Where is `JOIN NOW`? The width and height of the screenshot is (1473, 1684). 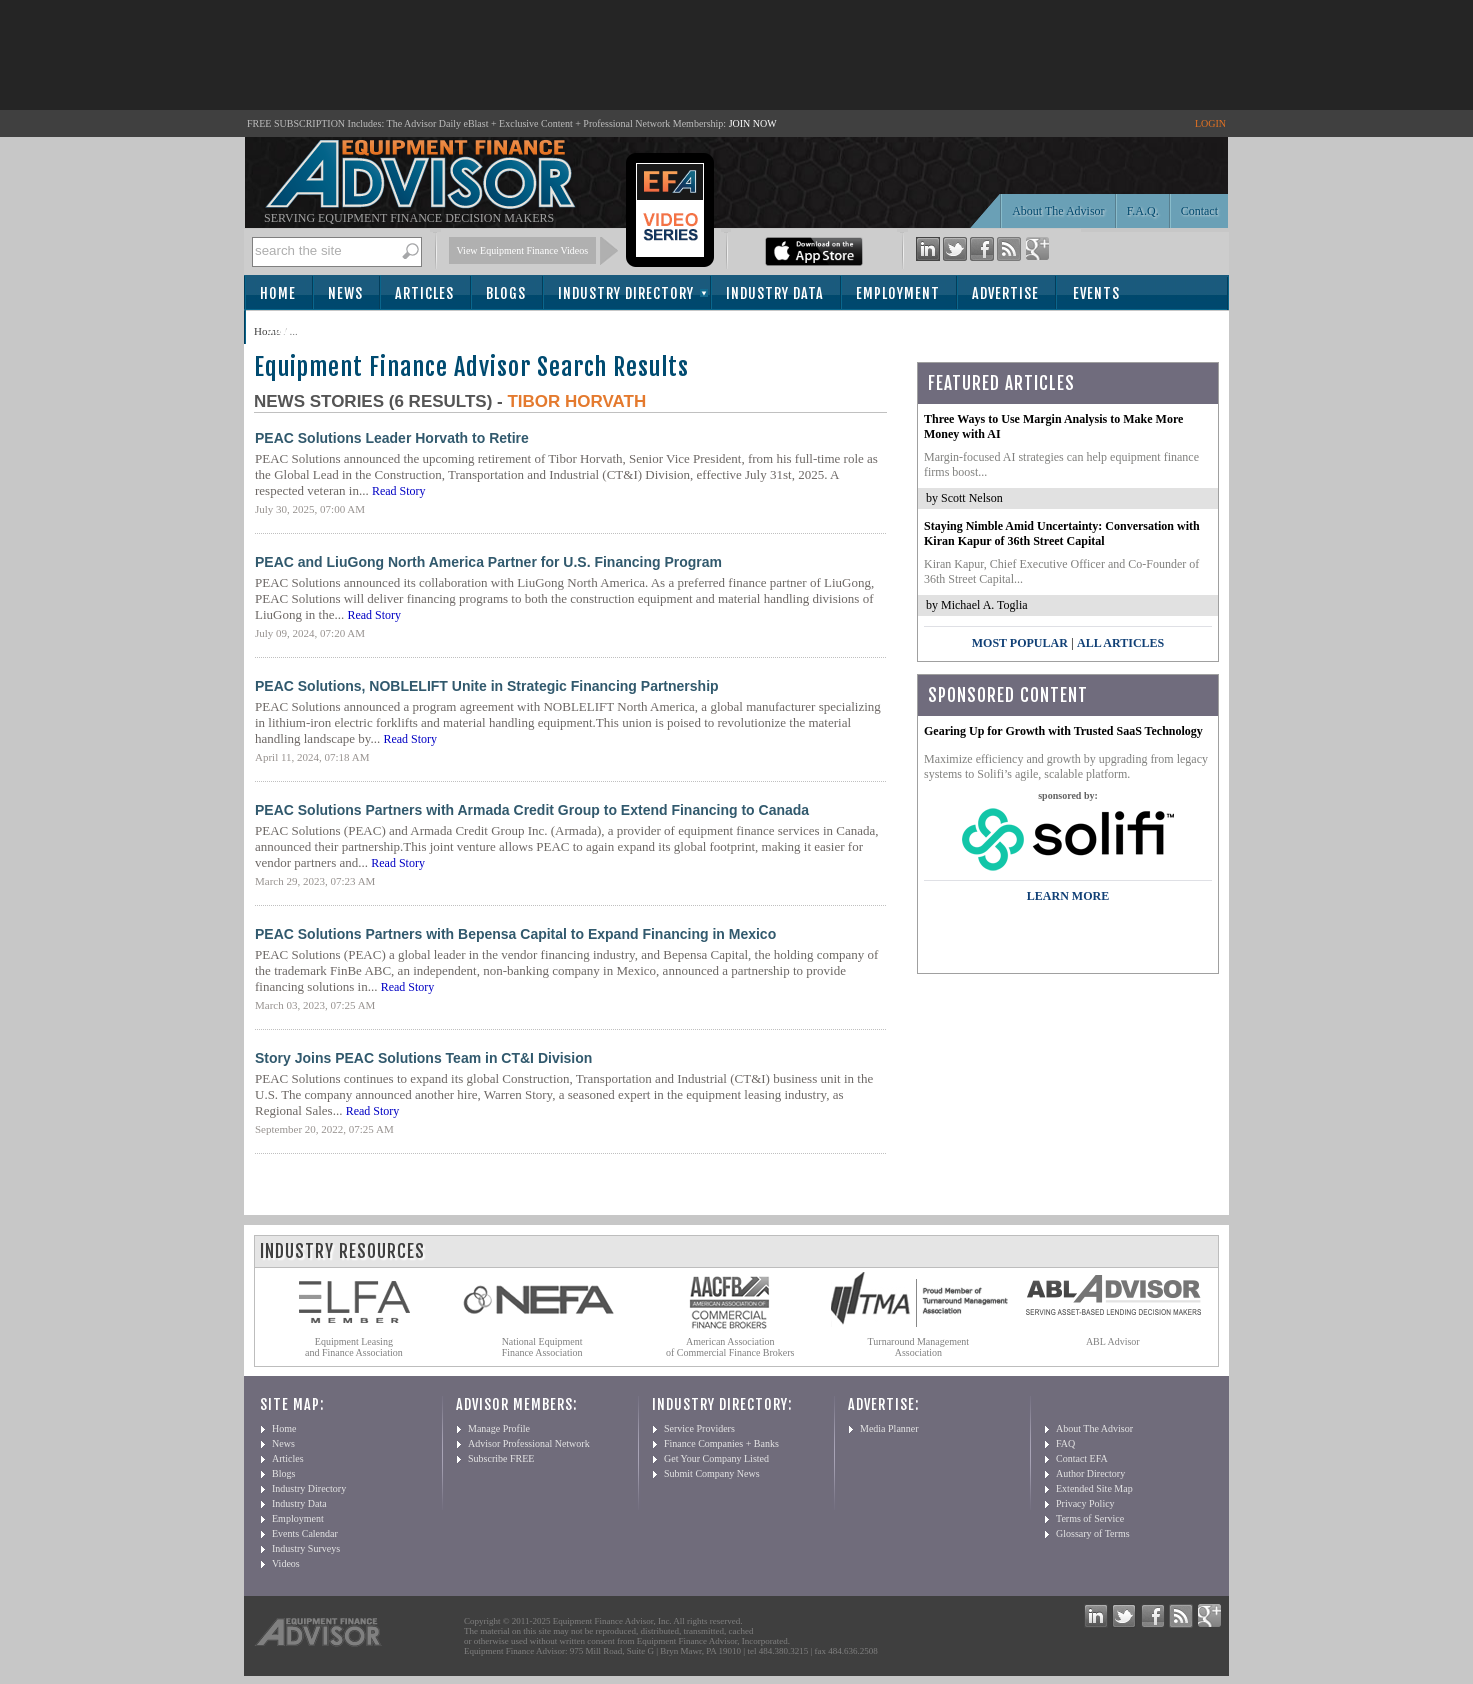 JOIN NOW is located at coordinates (753, 123).